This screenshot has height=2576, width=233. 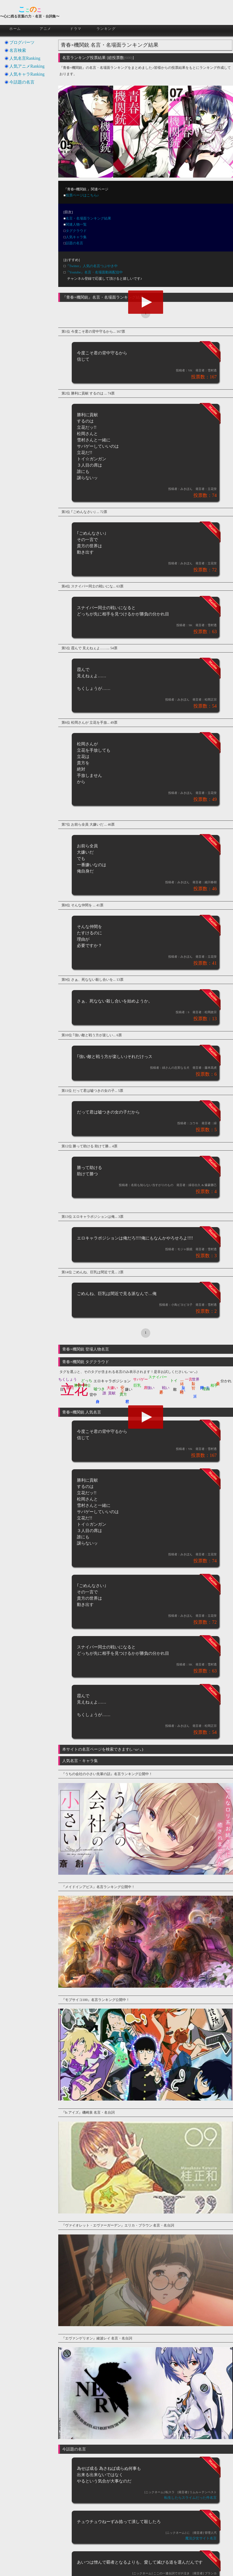 What do you see at coordinates (193, 1383) in the screenshot?
I see `殺し合い` at bounding box center [193, 1383].